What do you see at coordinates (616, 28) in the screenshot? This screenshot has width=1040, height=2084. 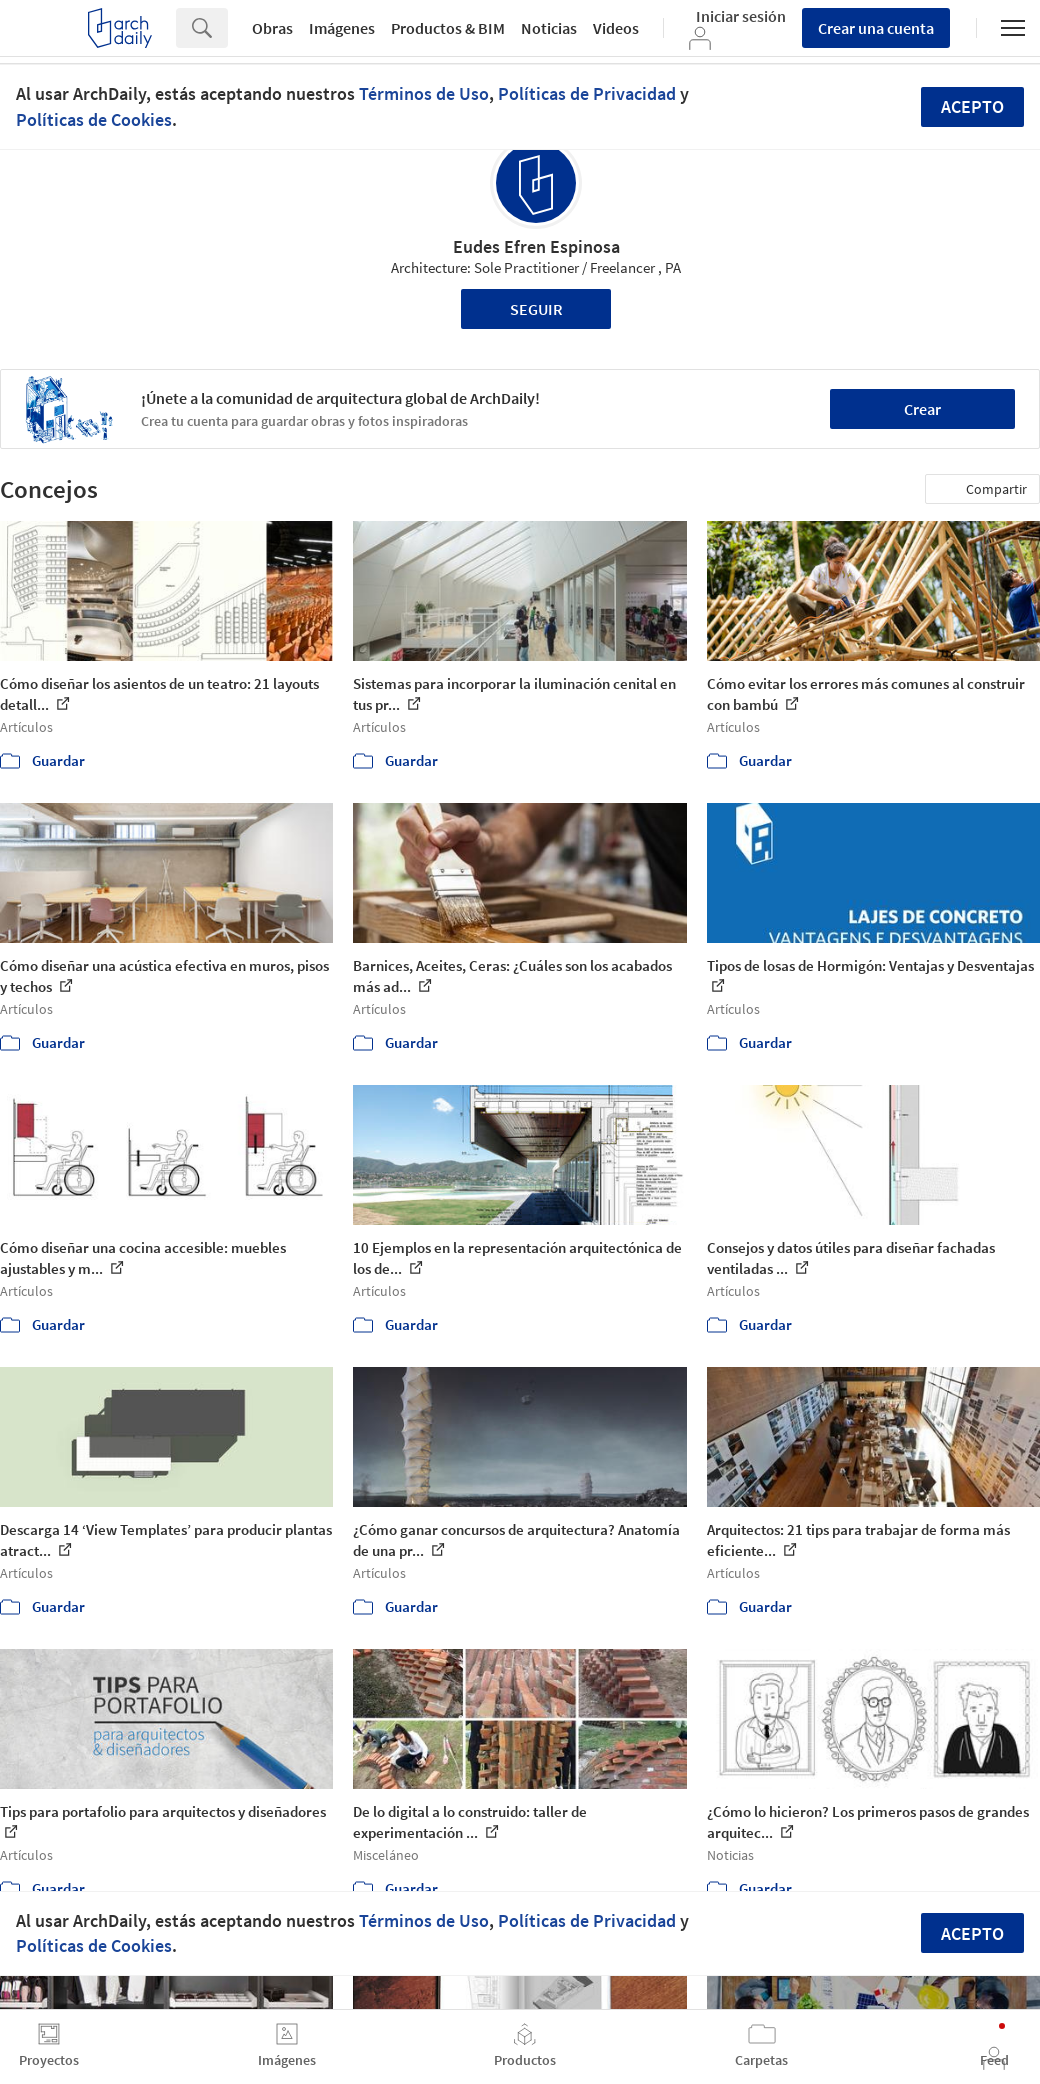 I see `Videos` at bounding box center [616, 28].